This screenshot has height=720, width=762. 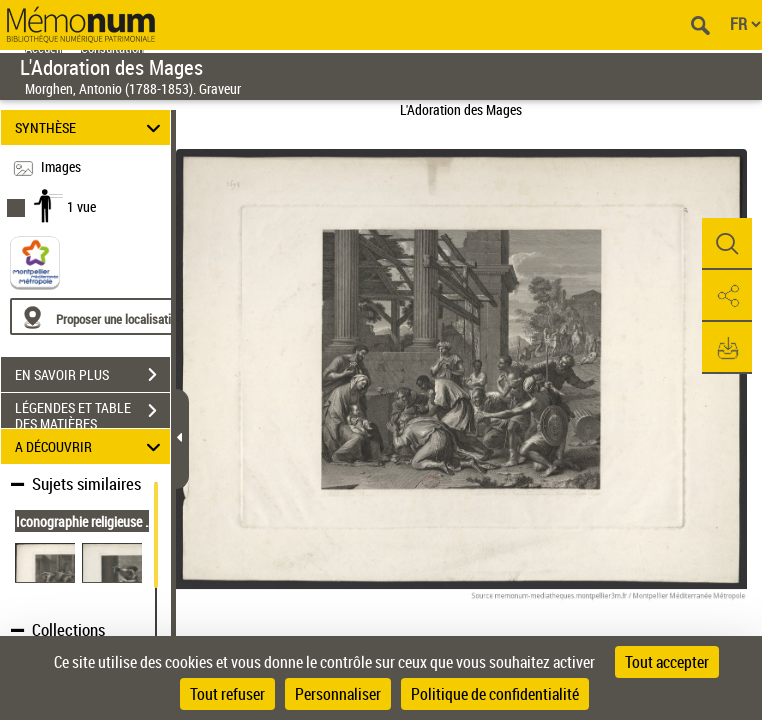 I want to click on Politique de confidentialité [link], so click(x=495, y=694).